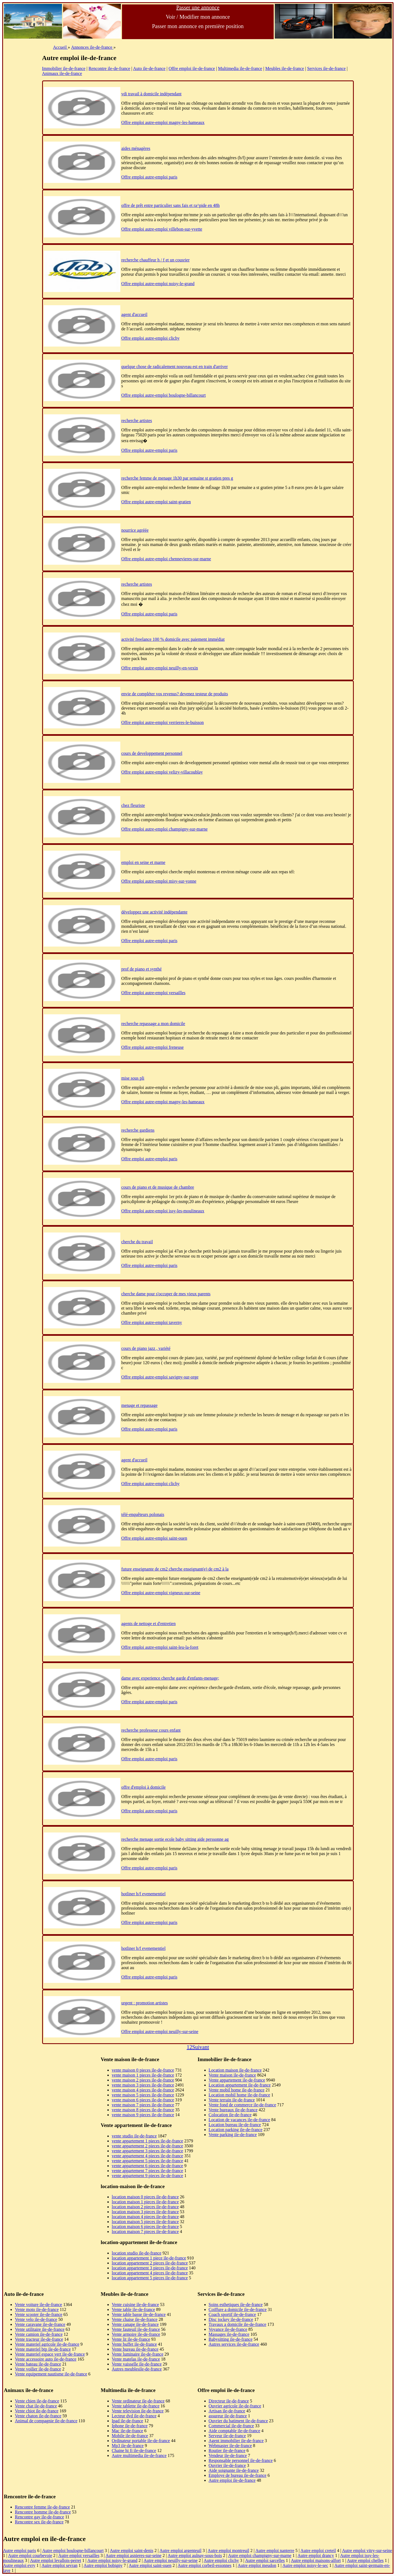  I want to click on Mobile ile-de-france, so click(130, 2435).